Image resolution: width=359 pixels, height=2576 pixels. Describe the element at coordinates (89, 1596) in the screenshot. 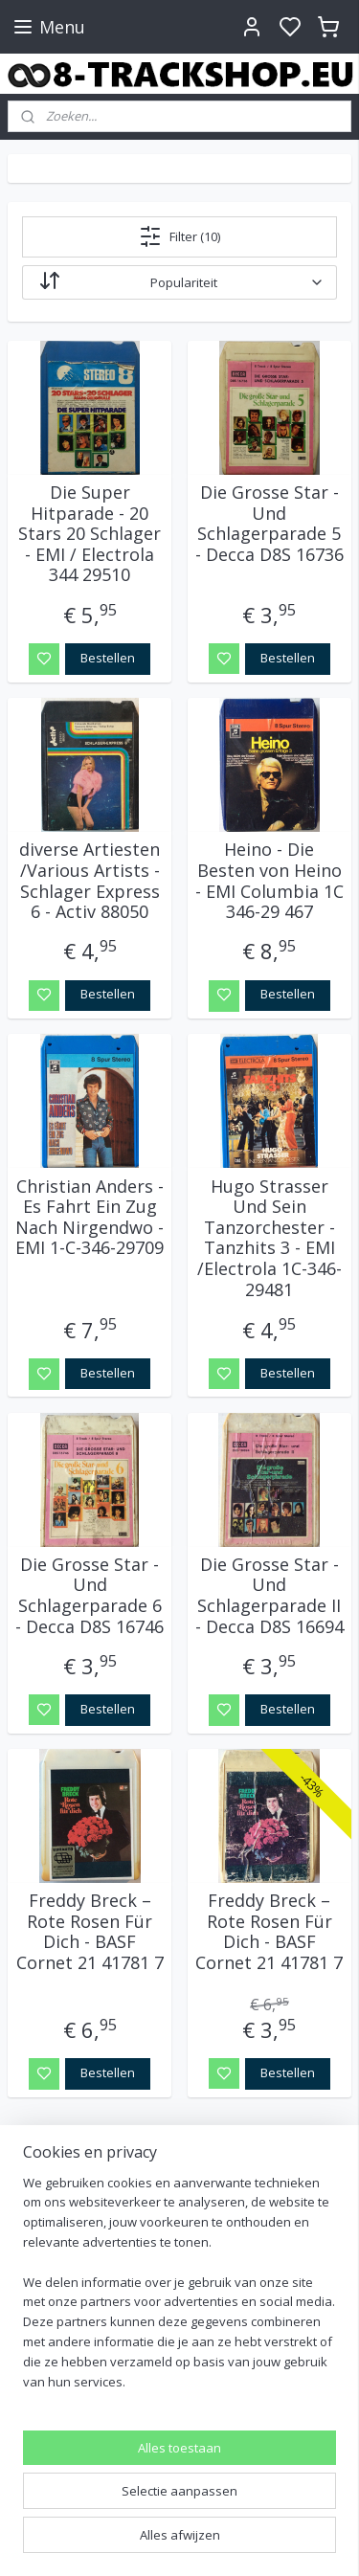

I see `Die Grosse Star - Und Schlagerparade 6 - Decca D8S 16746` at that location.